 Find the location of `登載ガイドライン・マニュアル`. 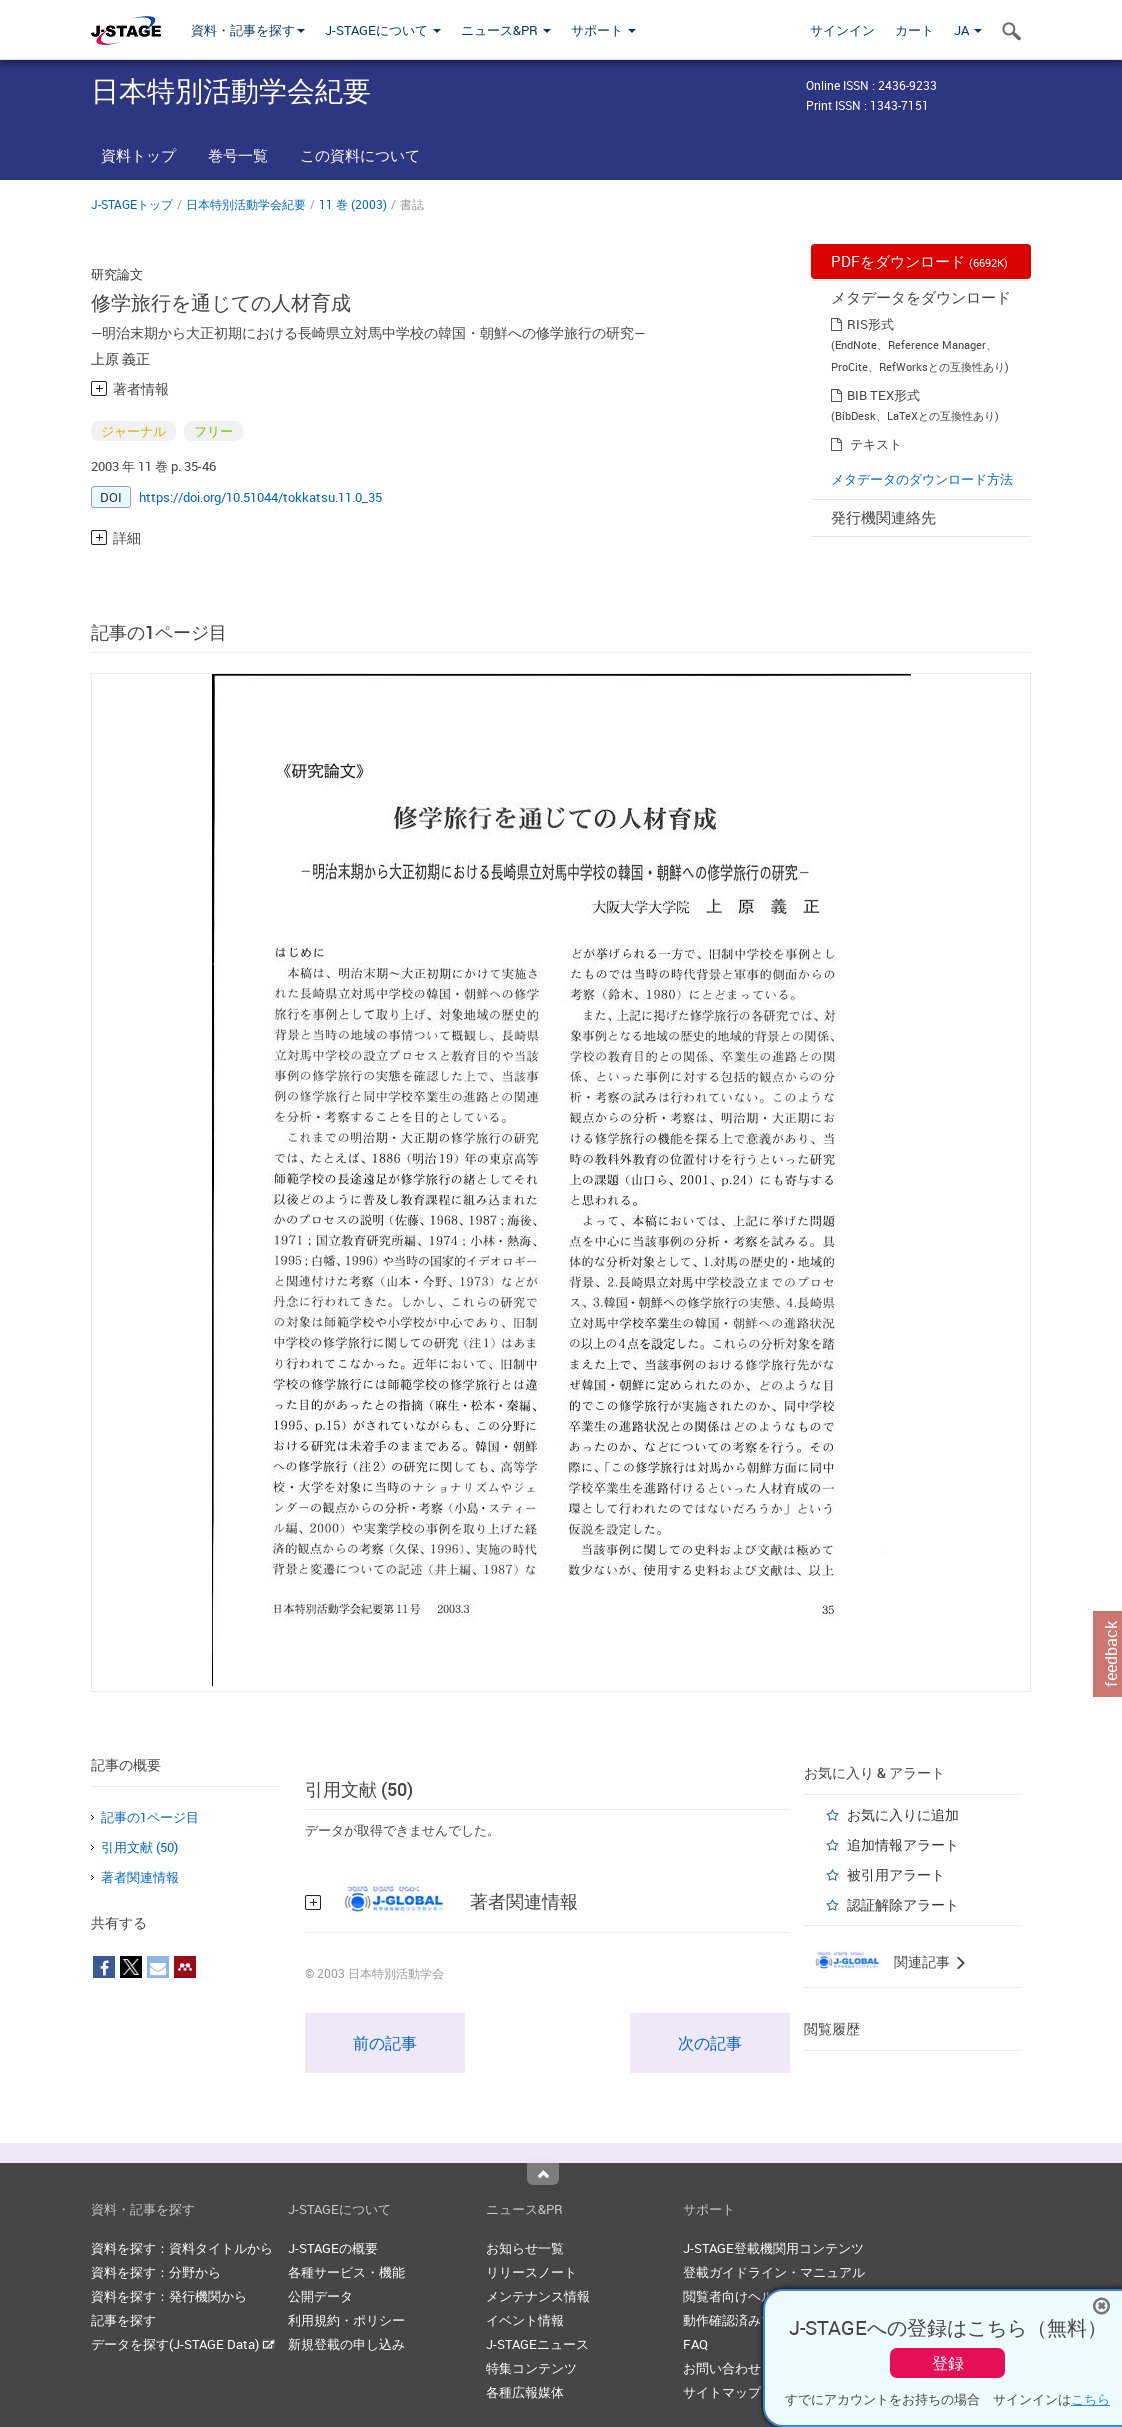

登載ガイドライン・マニュアル is located at coordinates (774, 2272).